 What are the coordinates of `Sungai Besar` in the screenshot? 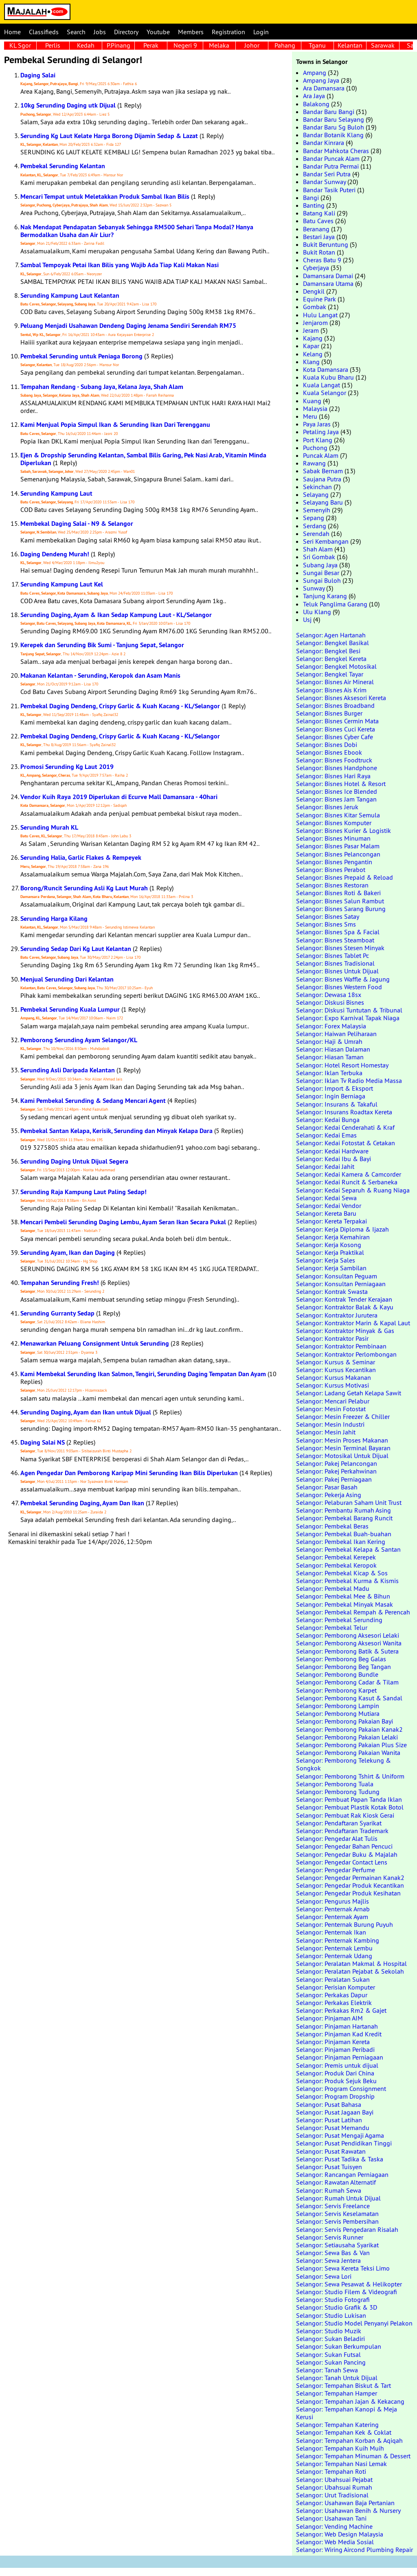 It's located at (321, 573).